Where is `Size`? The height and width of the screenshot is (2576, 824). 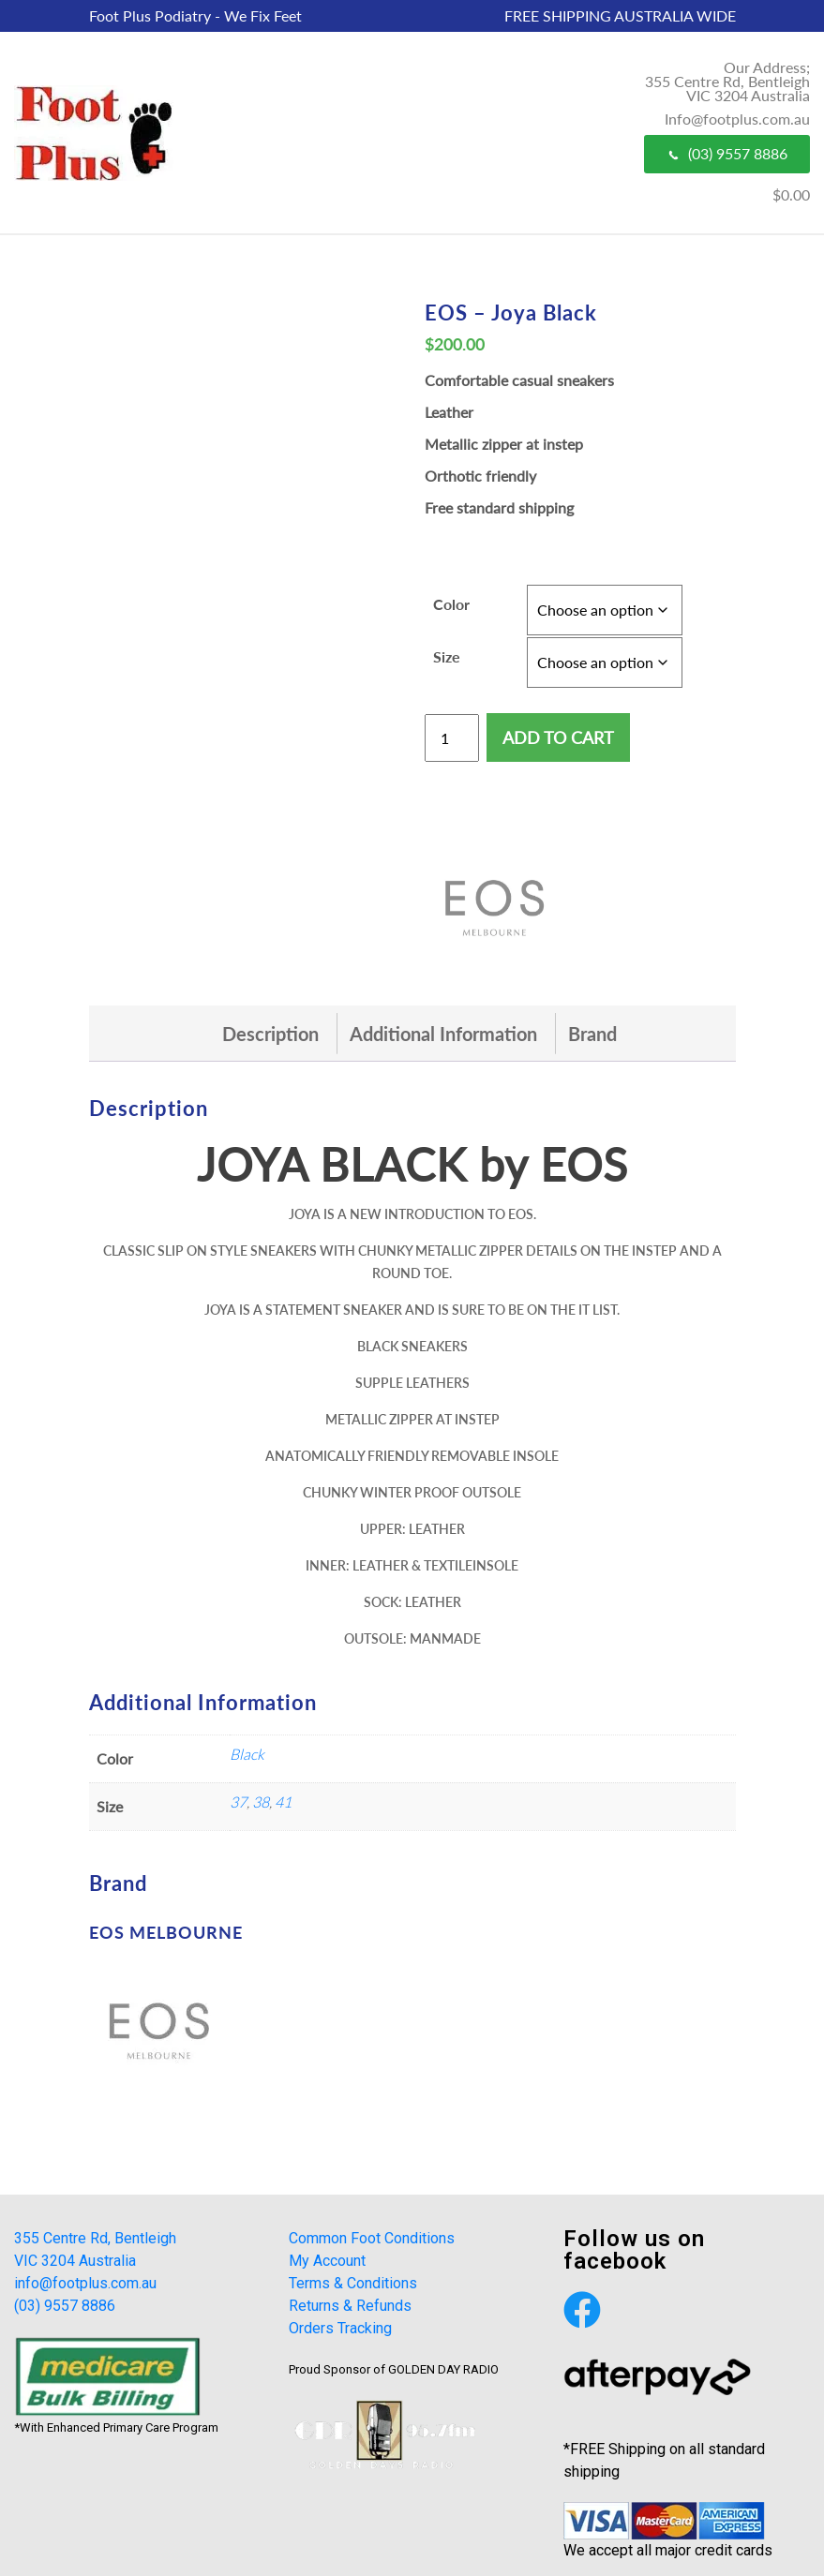 Size is located at coordinates (446, 656).